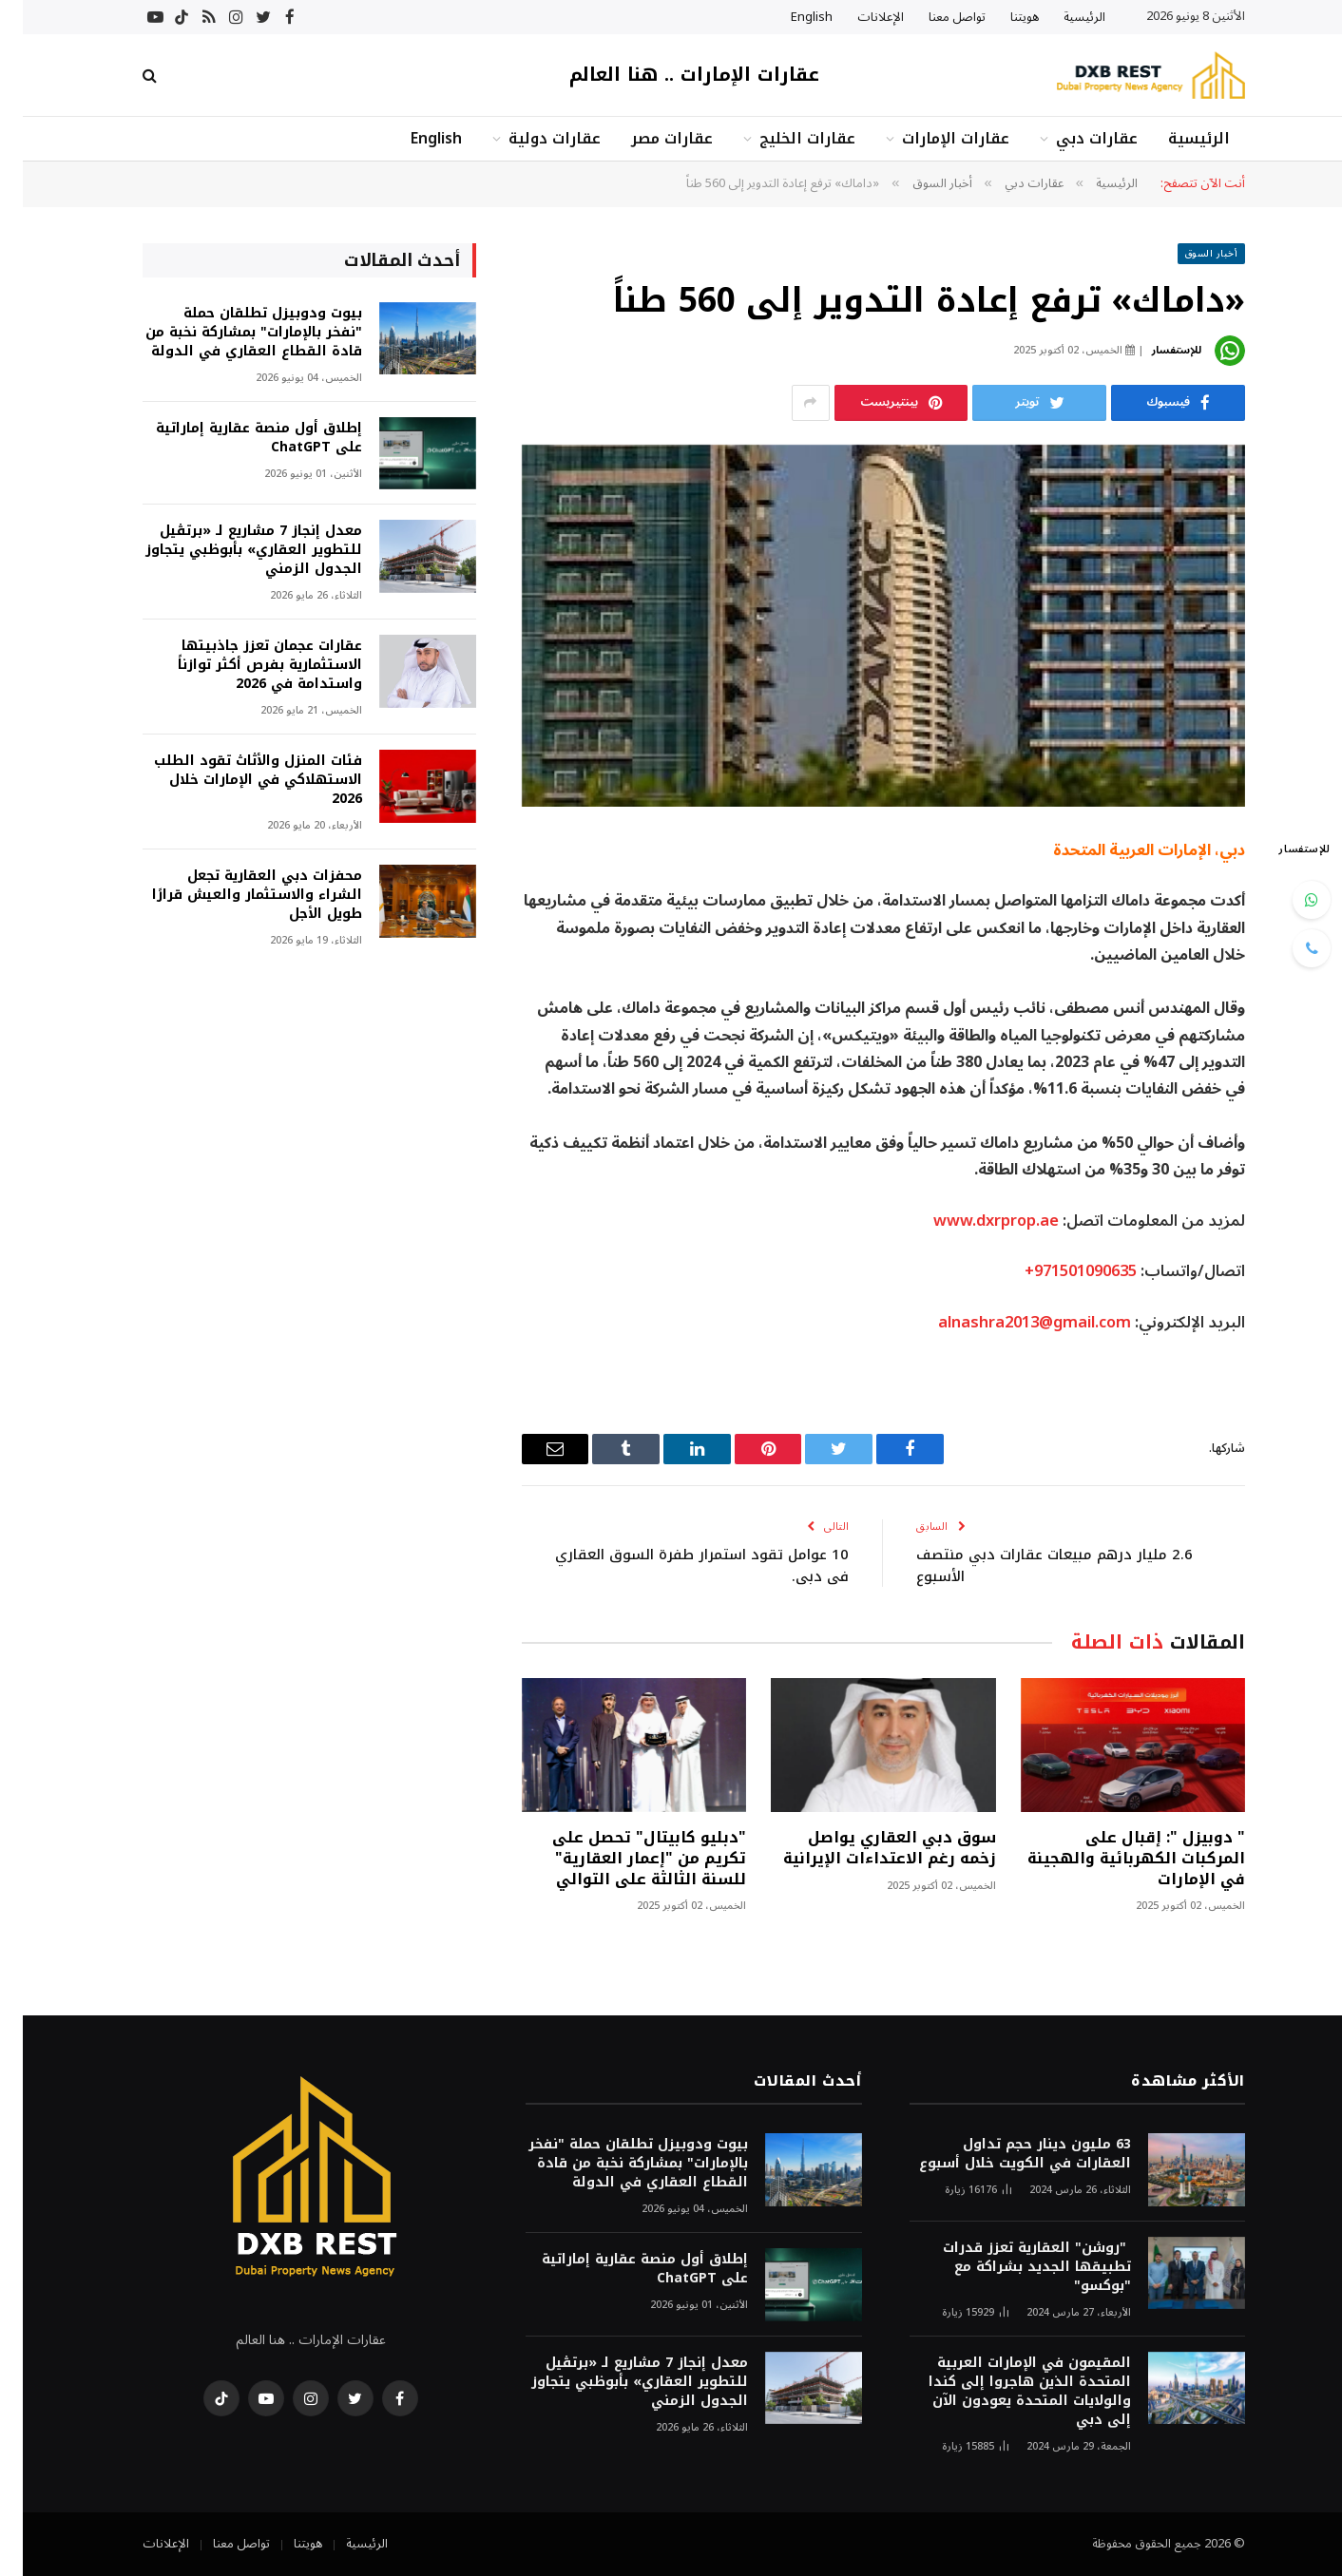  I want to click on عقارات دولية, so click(532, 138).